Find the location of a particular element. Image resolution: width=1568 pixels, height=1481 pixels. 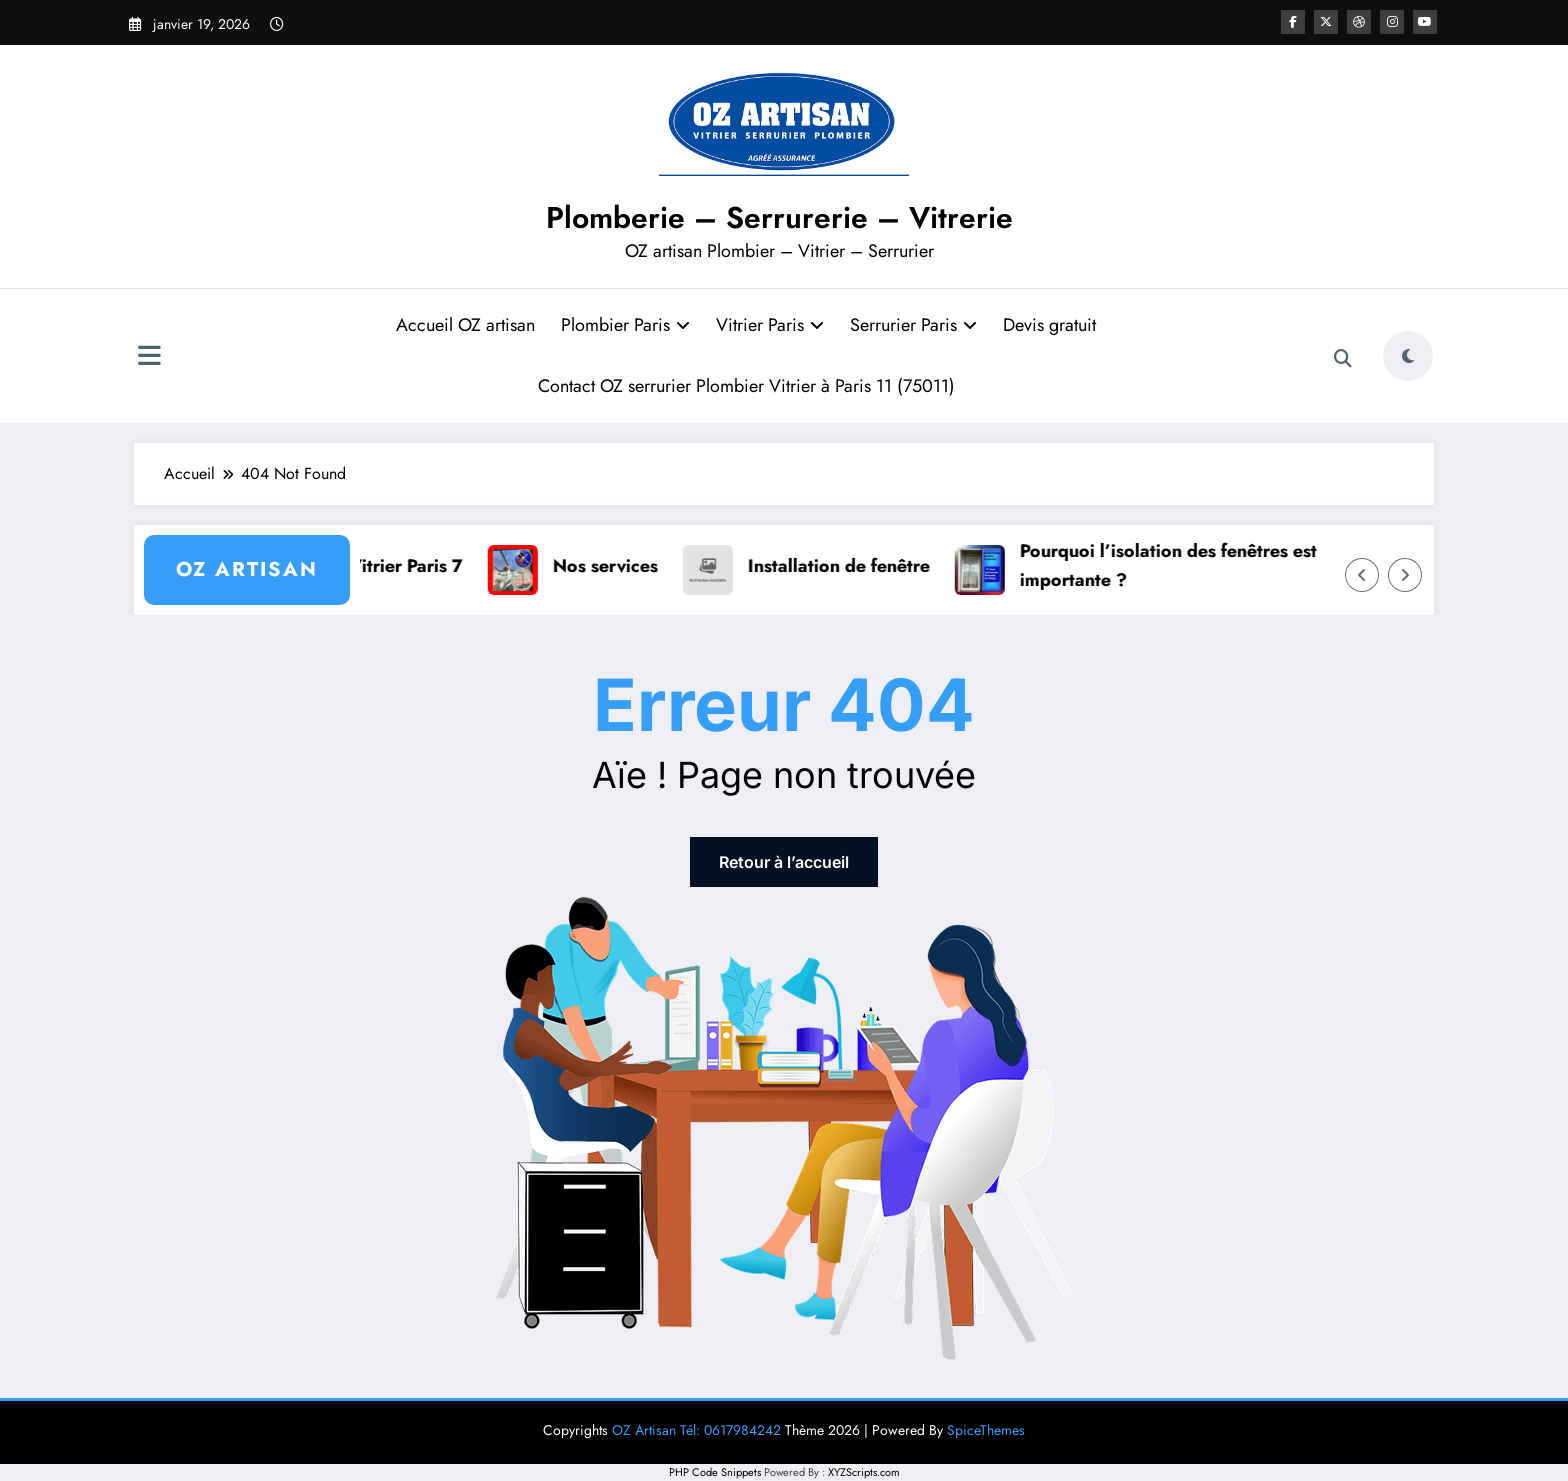

[spnc_light] is located at coordinates (1408, 356).